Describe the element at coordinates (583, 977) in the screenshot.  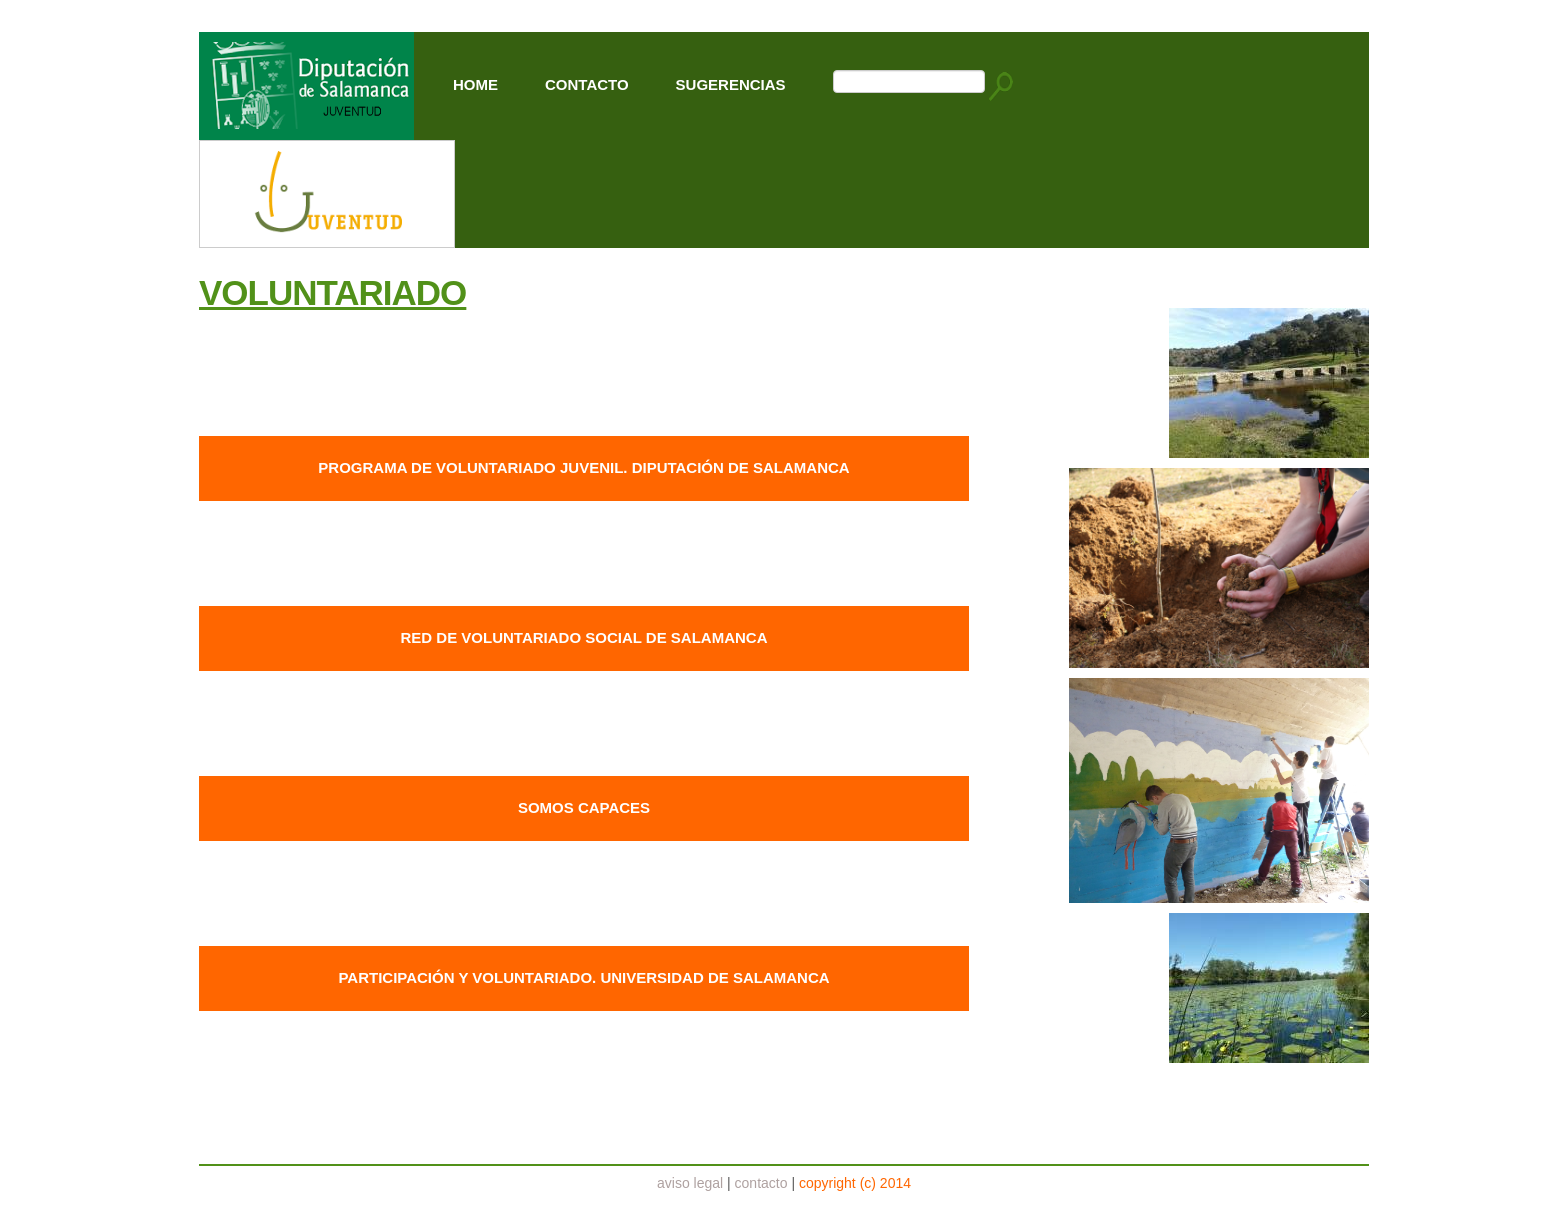
I see `PARTICIPACIÓN Y VOLUNTARIADO. UNIVERSIDAD DE SALAMANCA` at that location.